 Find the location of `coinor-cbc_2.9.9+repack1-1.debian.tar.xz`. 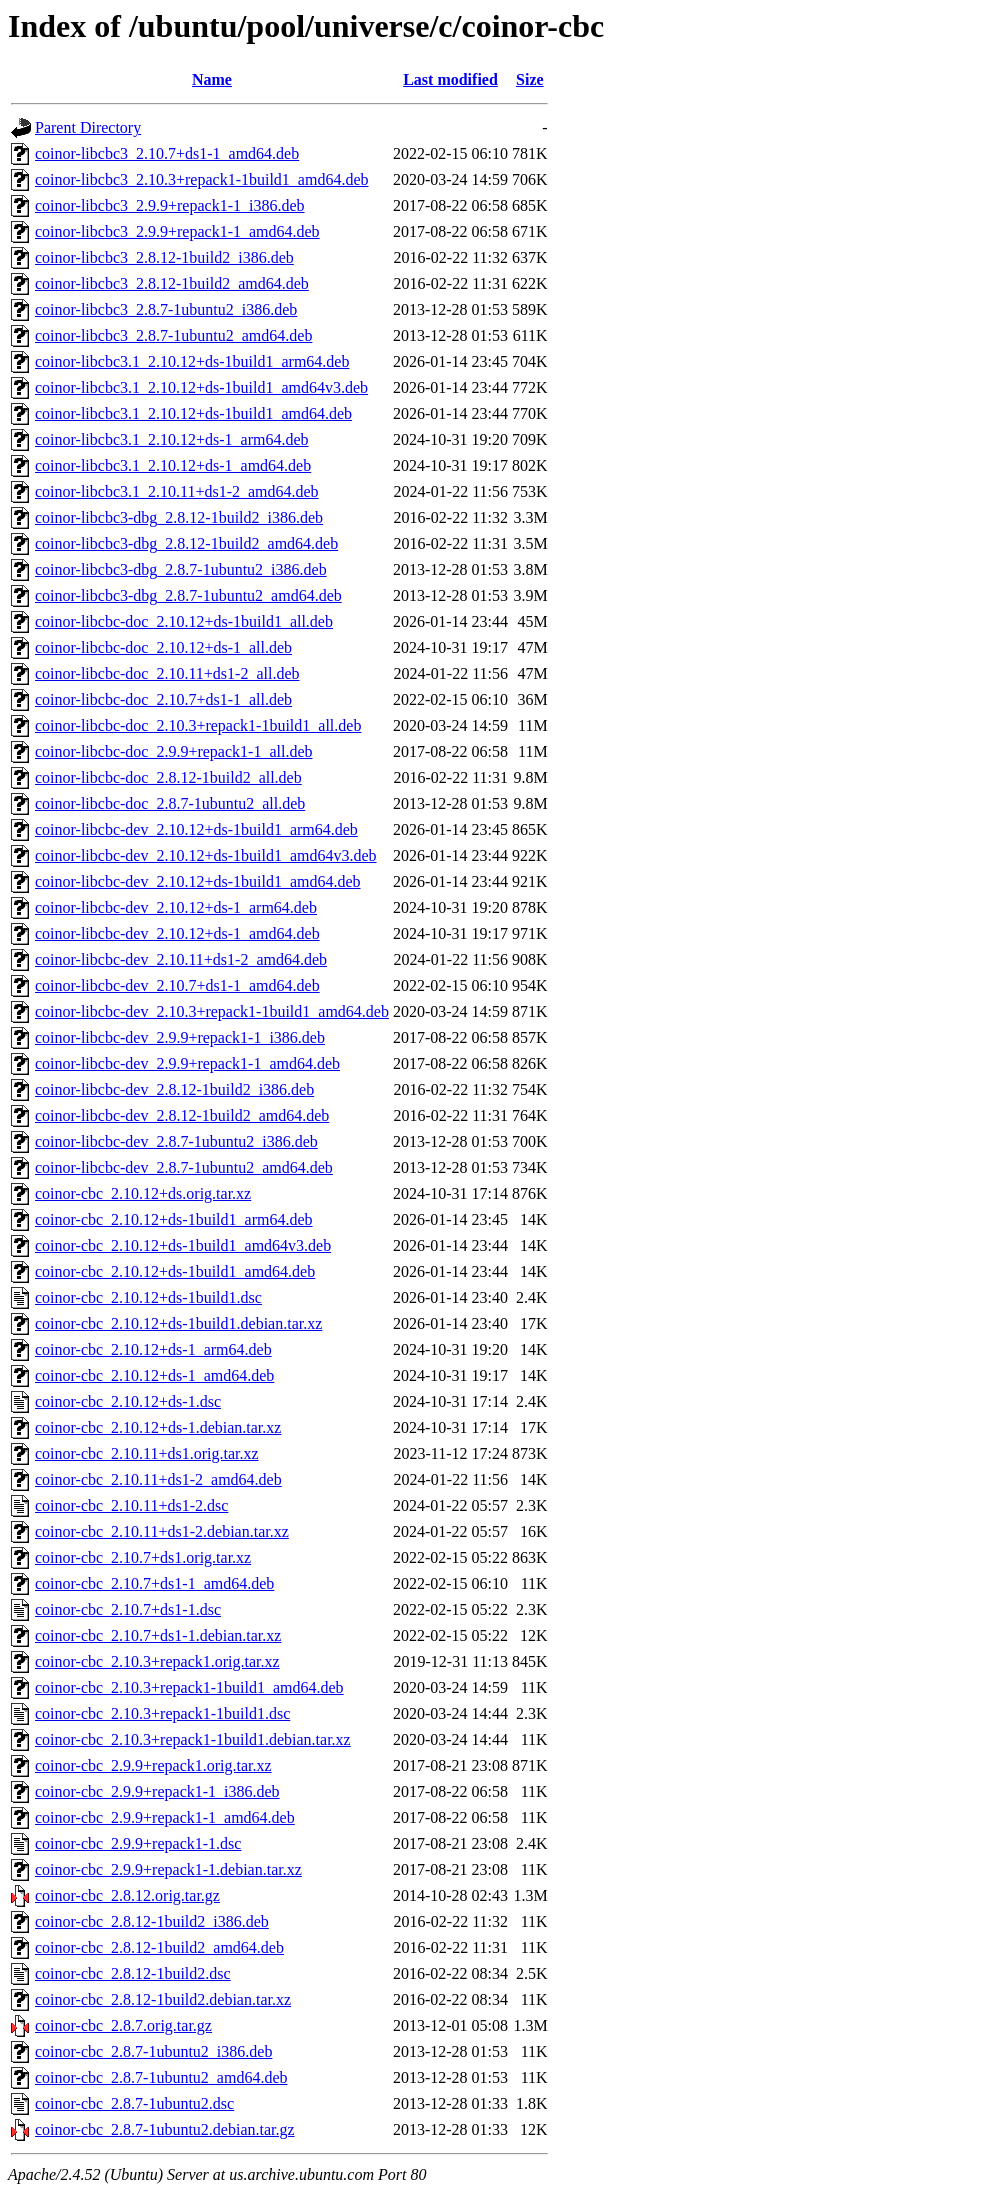

coinor-cbc_2.9.9+repack1-1.debian.tar.xz is located at coordinates (168, 1869).